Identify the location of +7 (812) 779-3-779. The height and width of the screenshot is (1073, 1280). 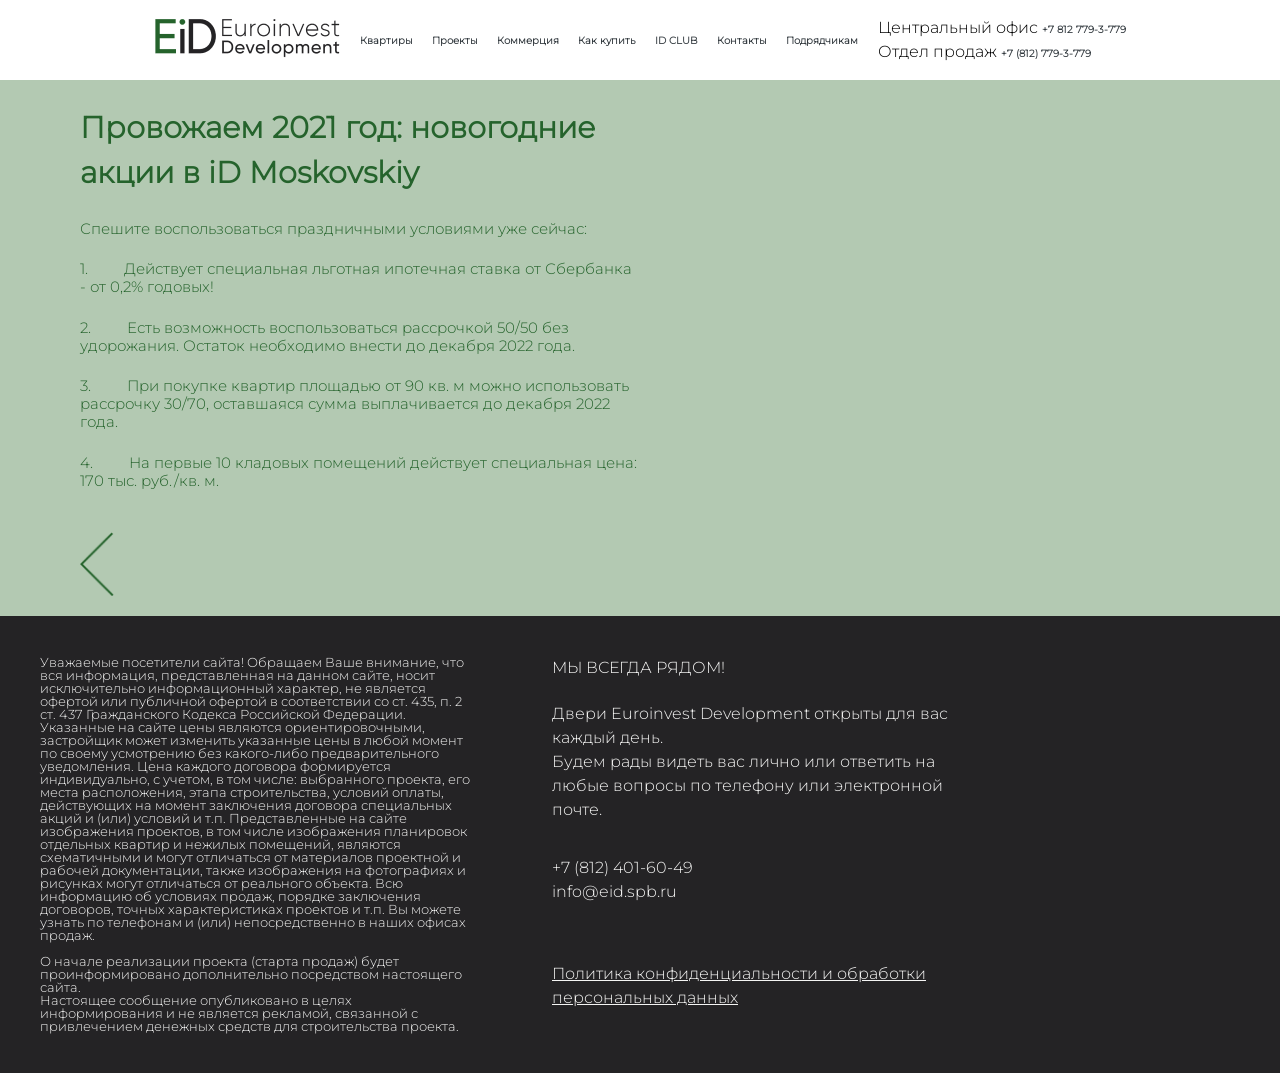
(1046, 53).